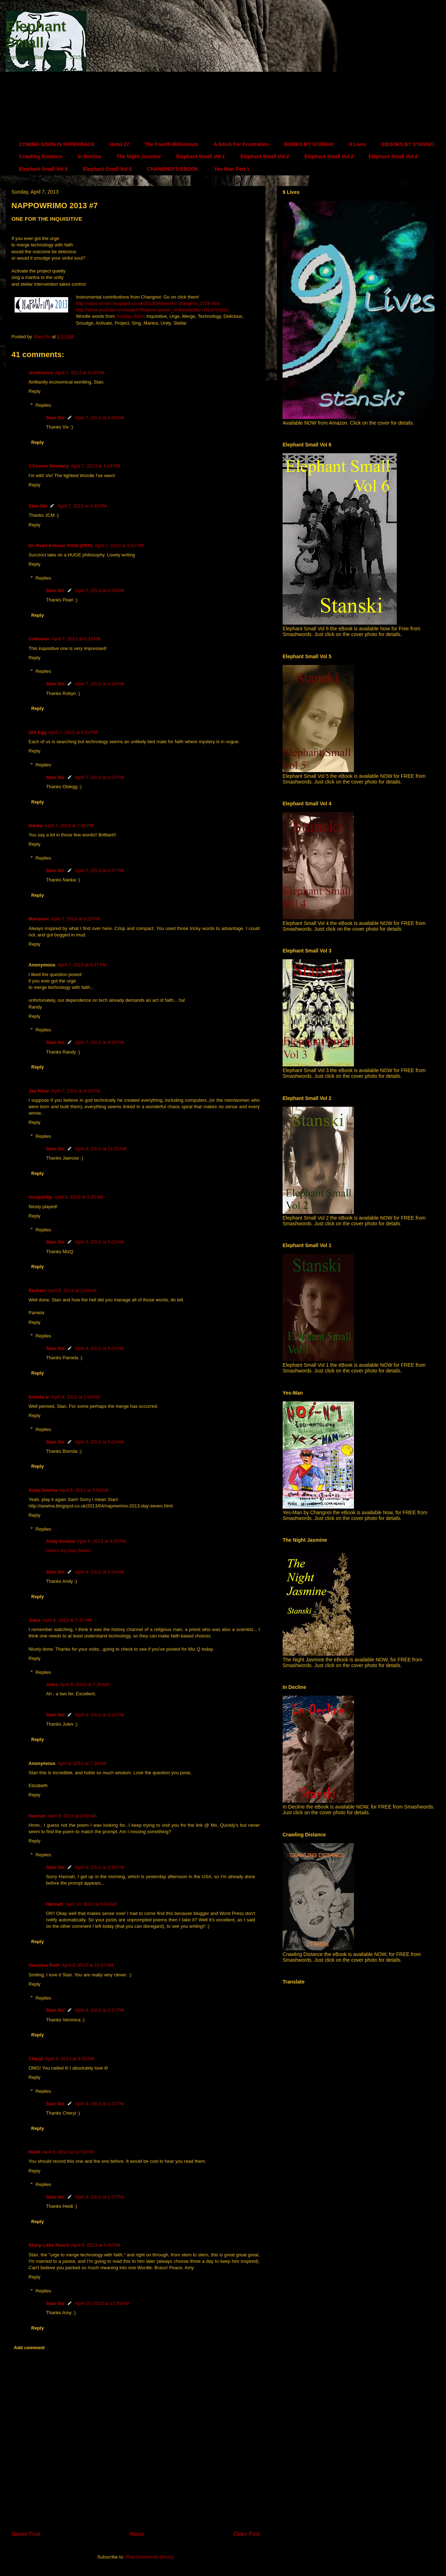  I want to click on Reply, so click(34, 391).